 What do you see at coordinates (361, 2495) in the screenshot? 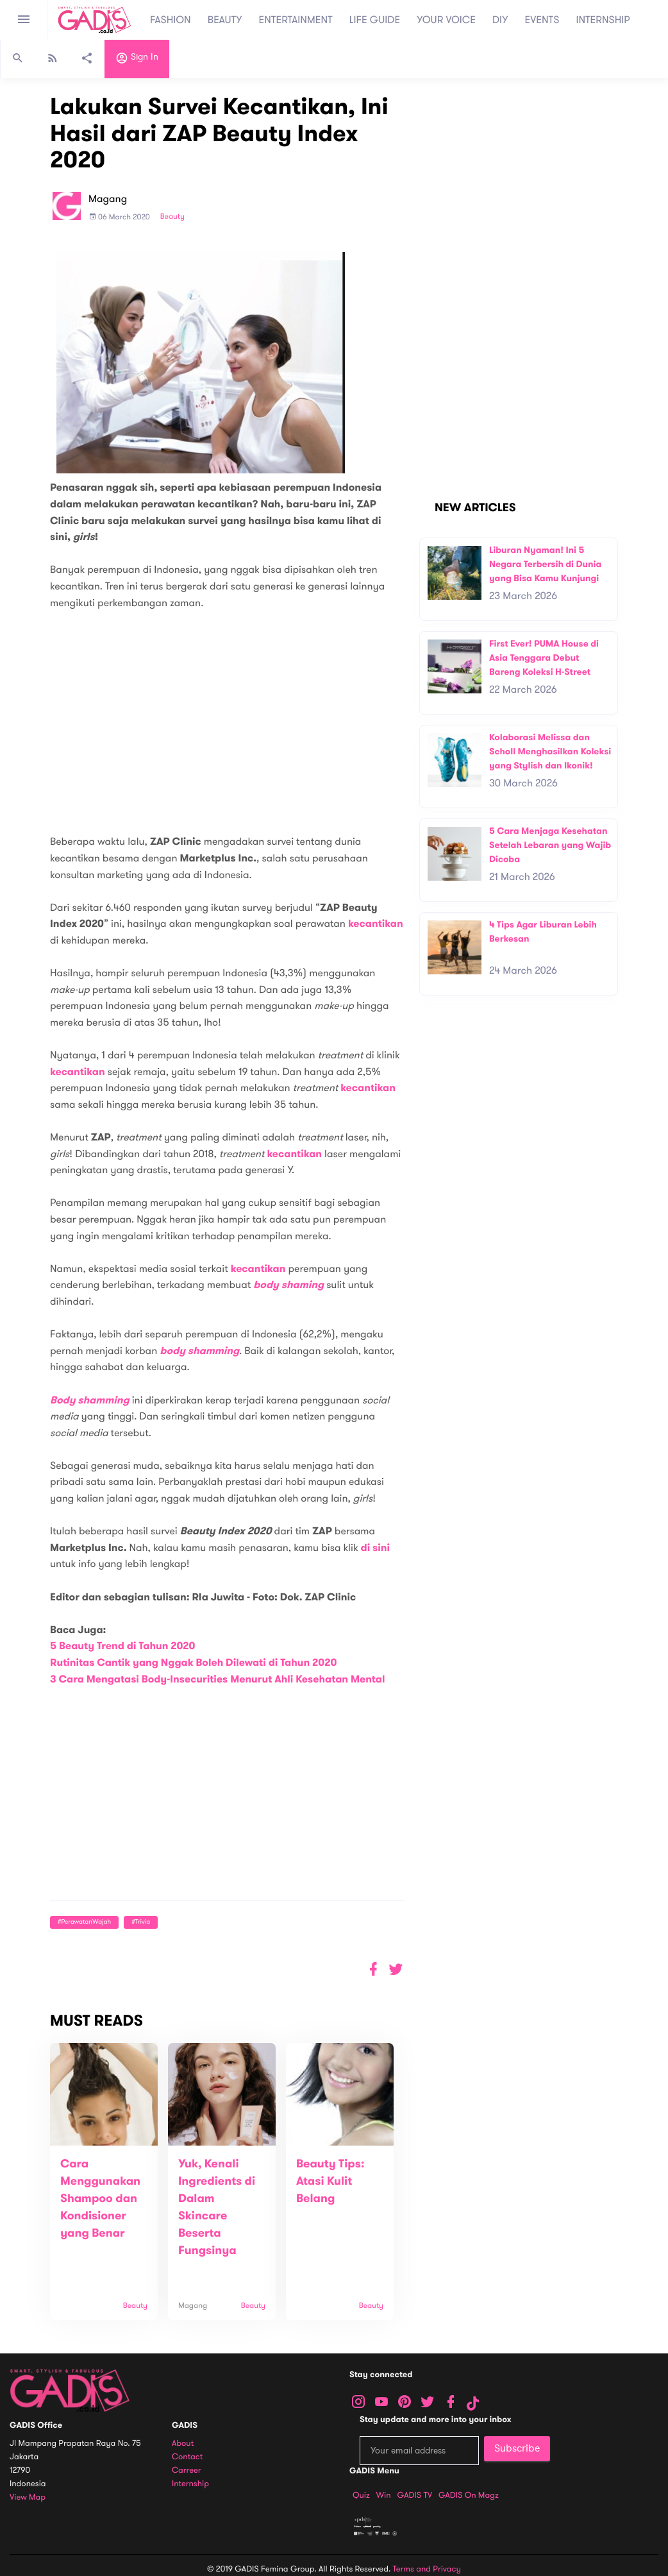
I see `Quiz` at bounding box center [361, 2495].